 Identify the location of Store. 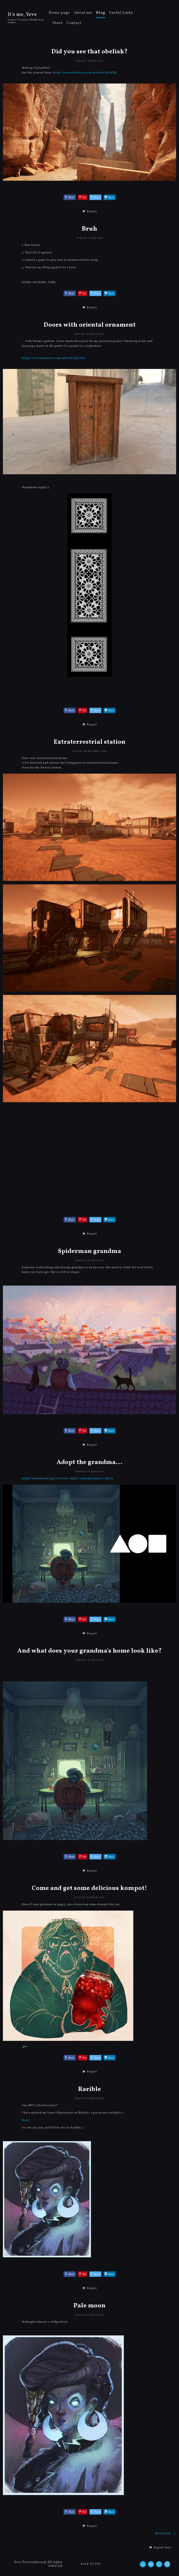
(57, 23).